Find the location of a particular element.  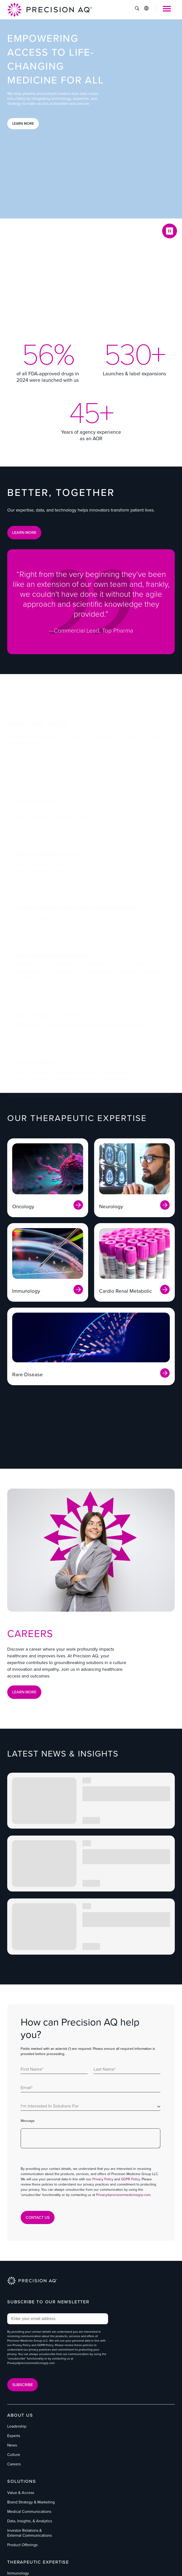

Culture is located at coordinates (13, 2454).